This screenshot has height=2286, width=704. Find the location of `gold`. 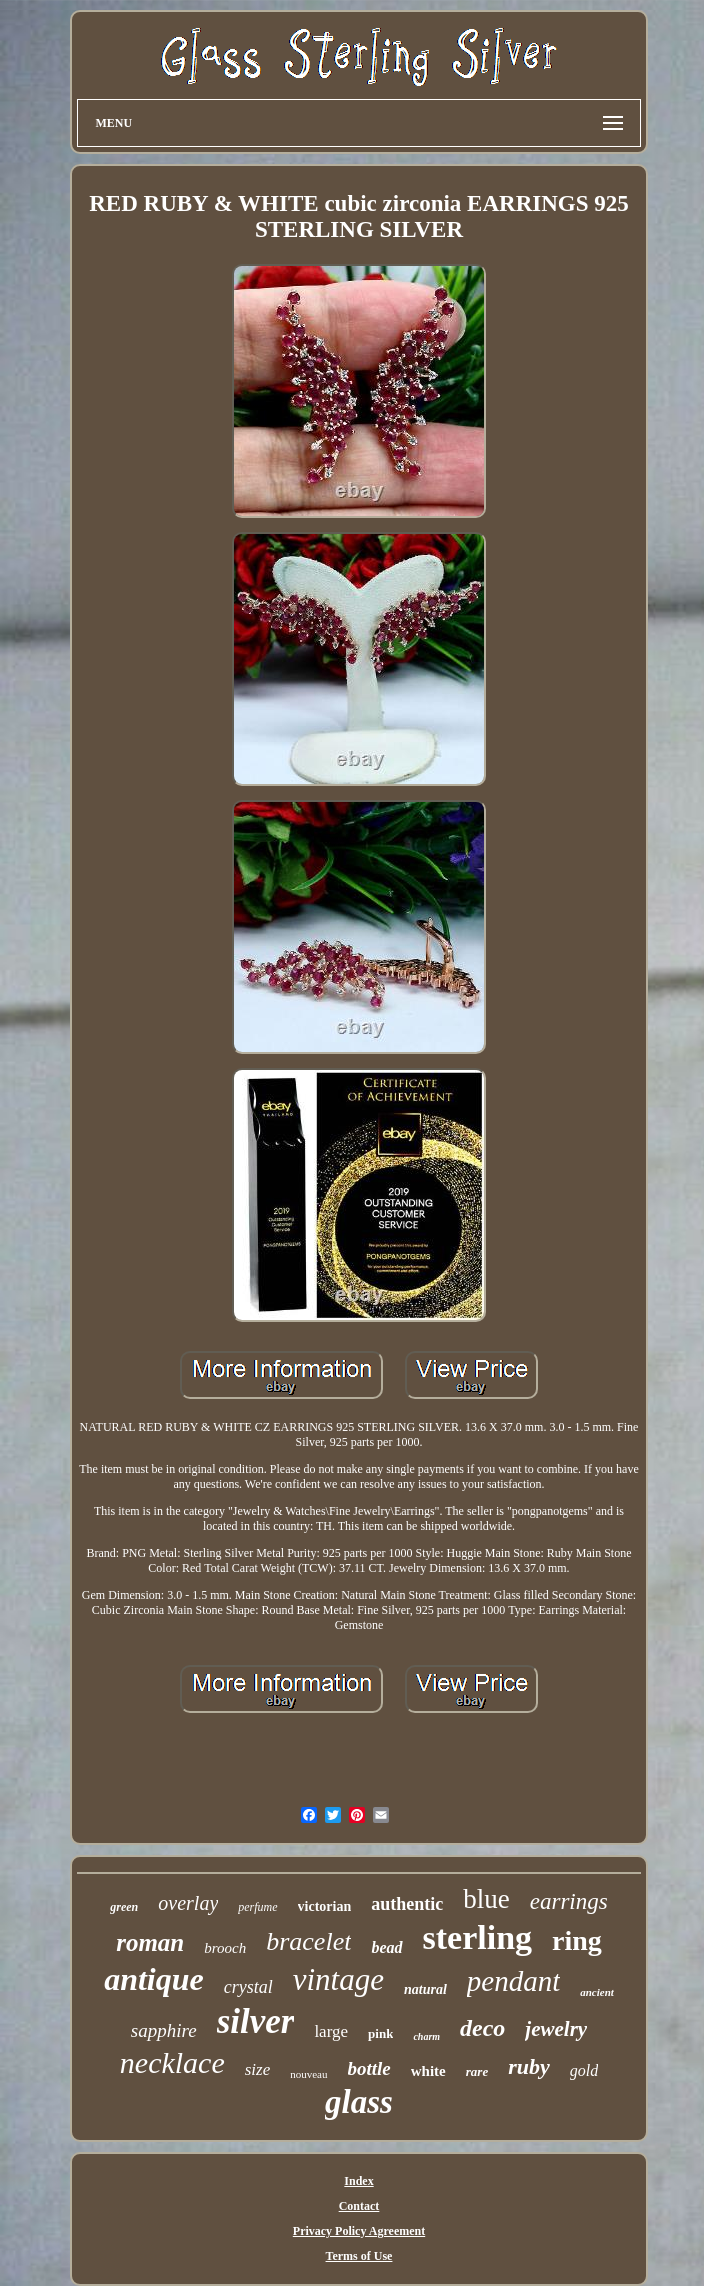

gold is located at coordinates (584, 2070).